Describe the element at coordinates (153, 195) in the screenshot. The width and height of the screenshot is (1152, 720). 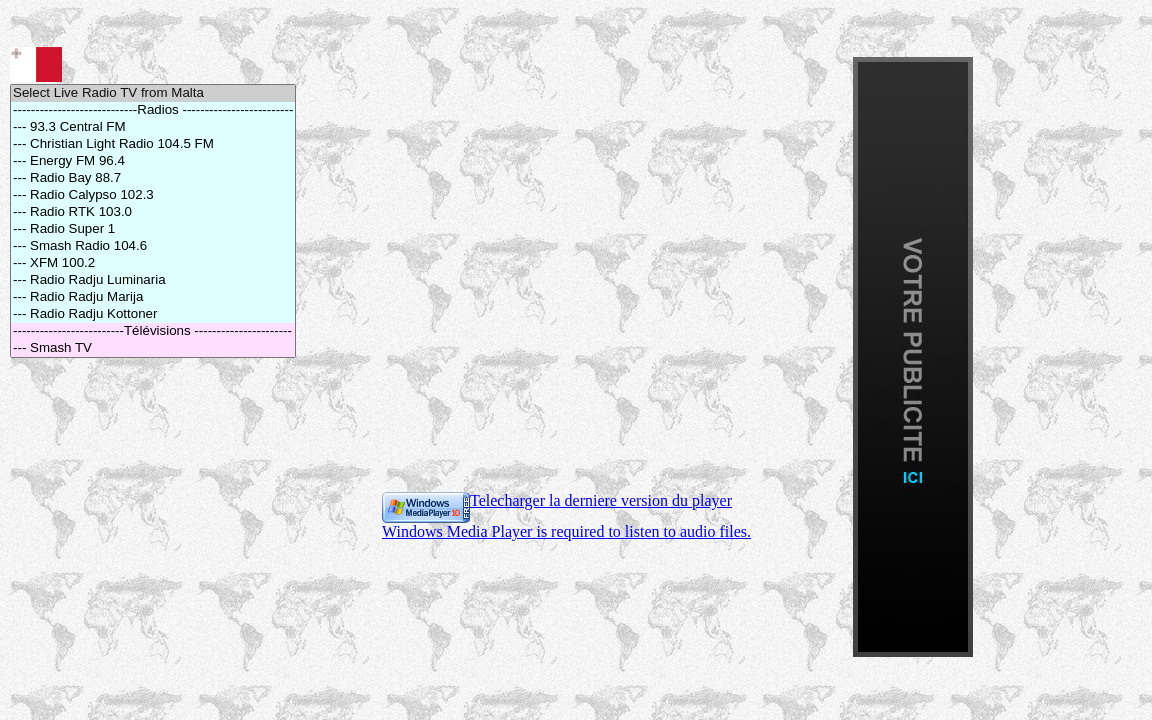
I see `--- Radio Calypso 102.3` at that location.